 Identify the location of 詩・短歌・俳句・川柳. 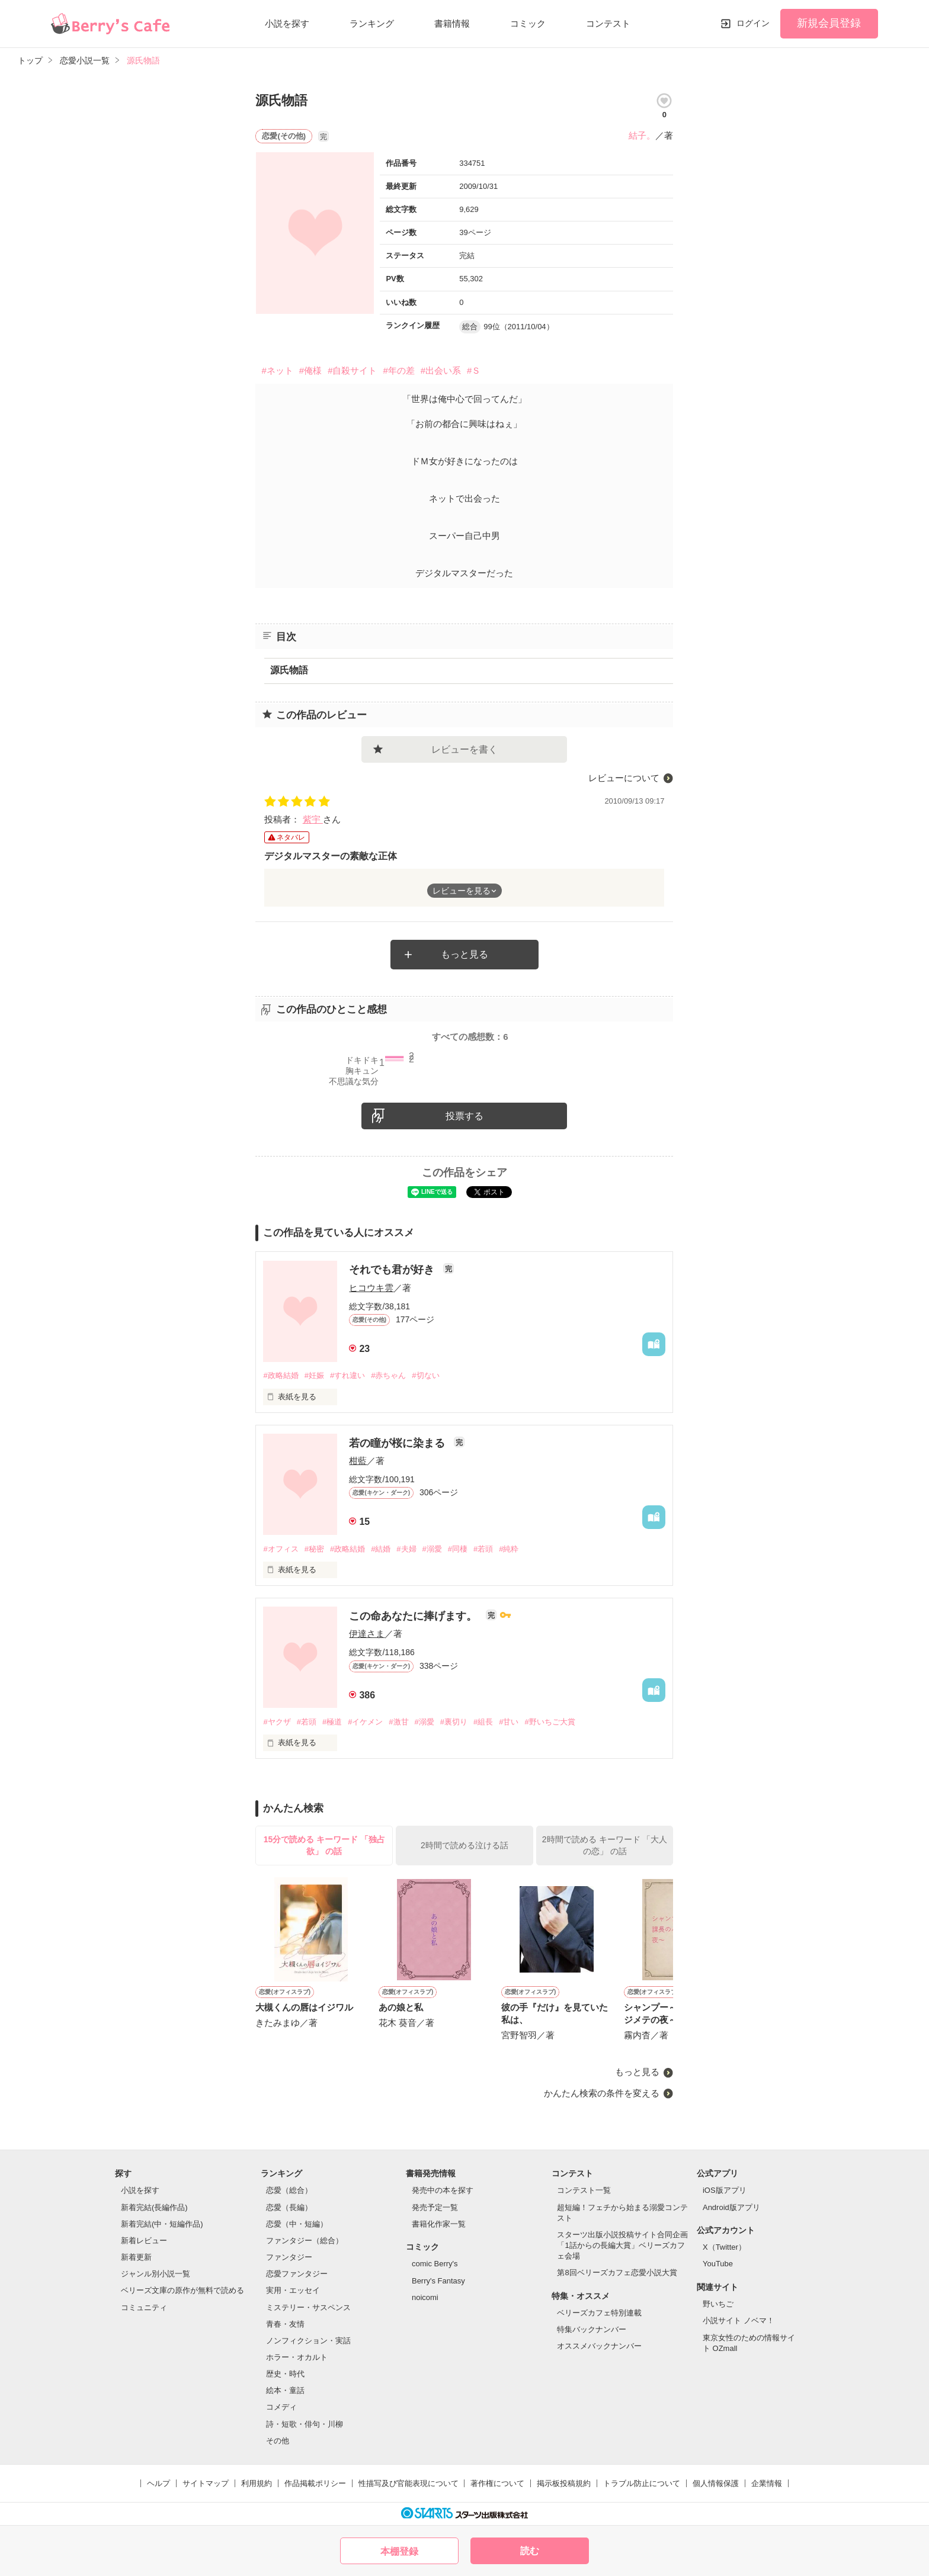
(304, 2424).